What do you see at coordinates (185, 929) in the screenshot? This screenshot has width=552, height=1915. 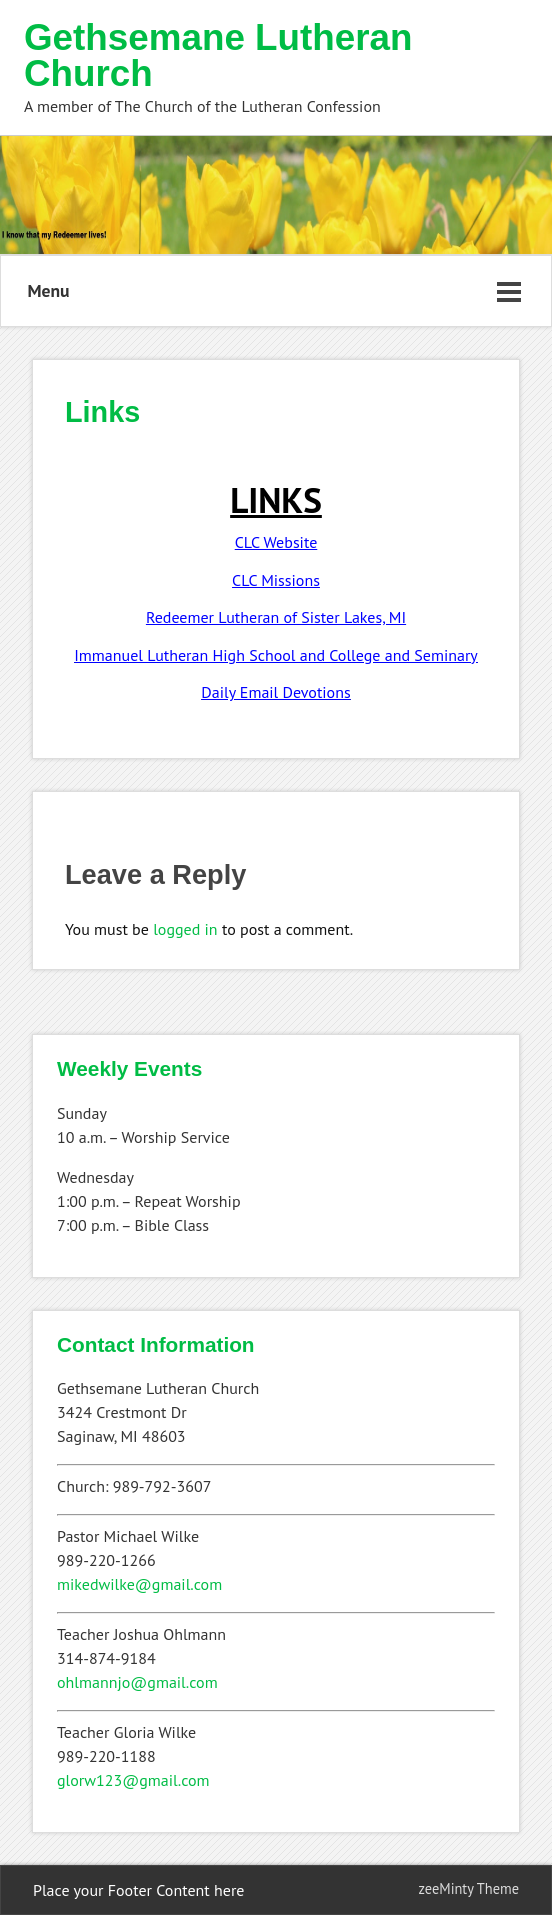 I see `logged in` at bounding box center [185, 929].